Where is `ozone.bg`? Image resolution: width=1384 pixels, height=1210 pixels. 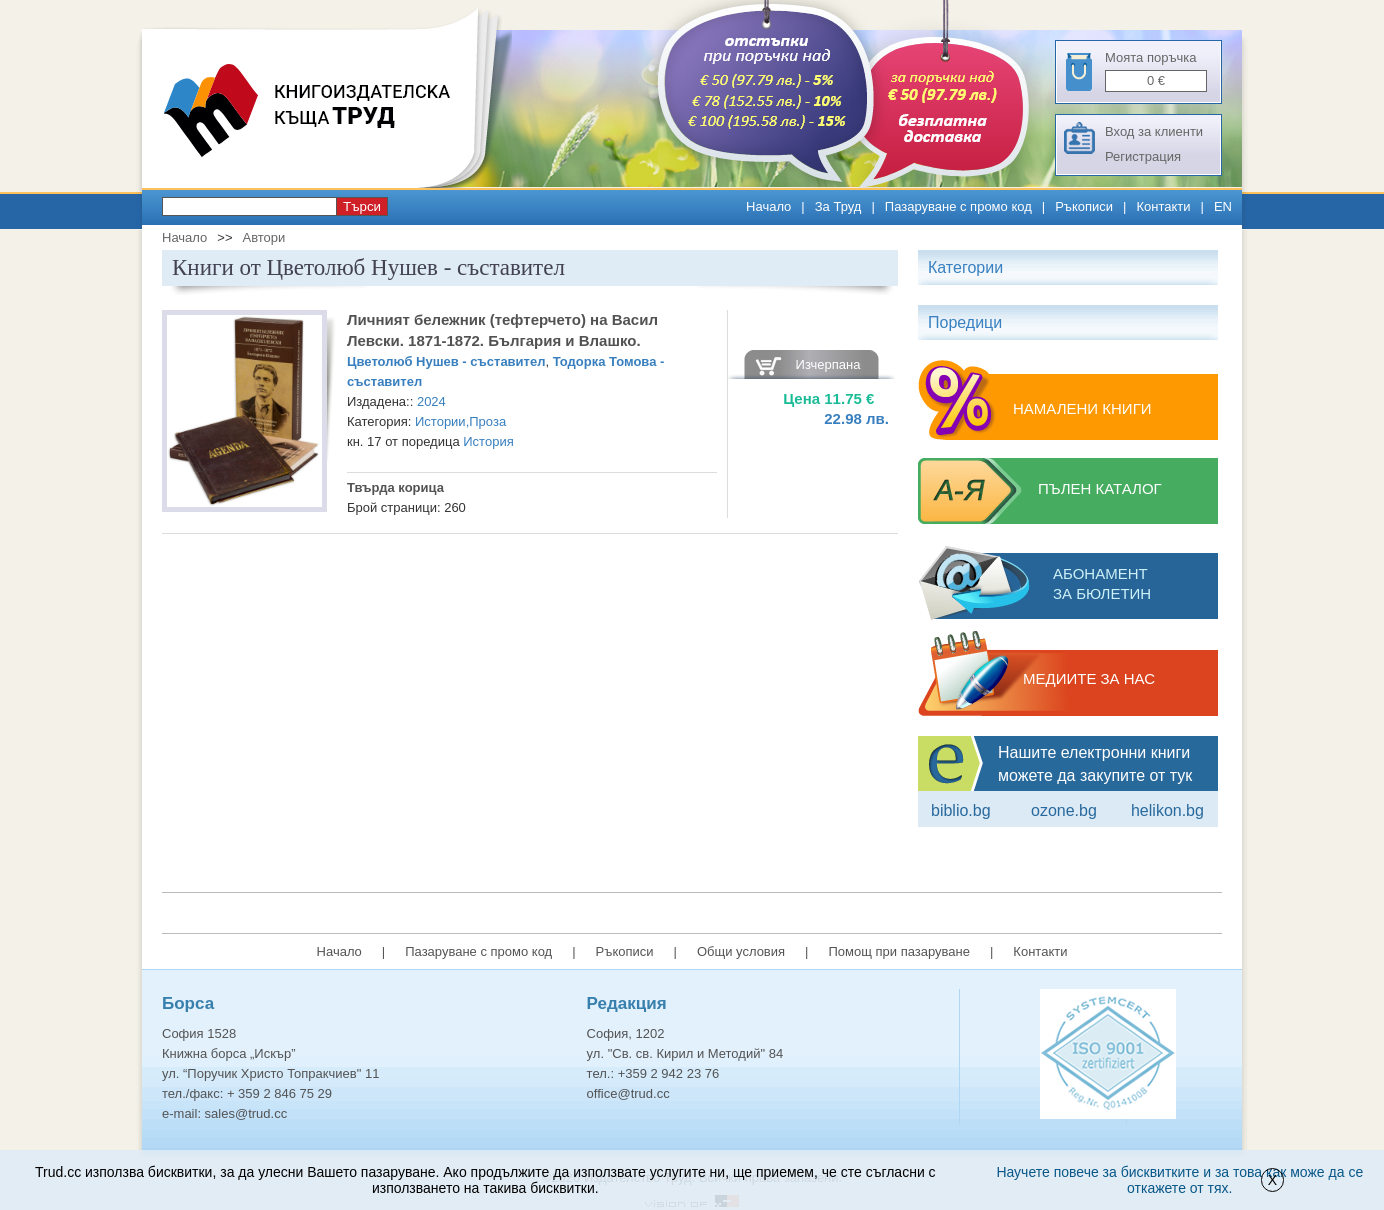 ozone.bg is located at coordinates (1064, 810).